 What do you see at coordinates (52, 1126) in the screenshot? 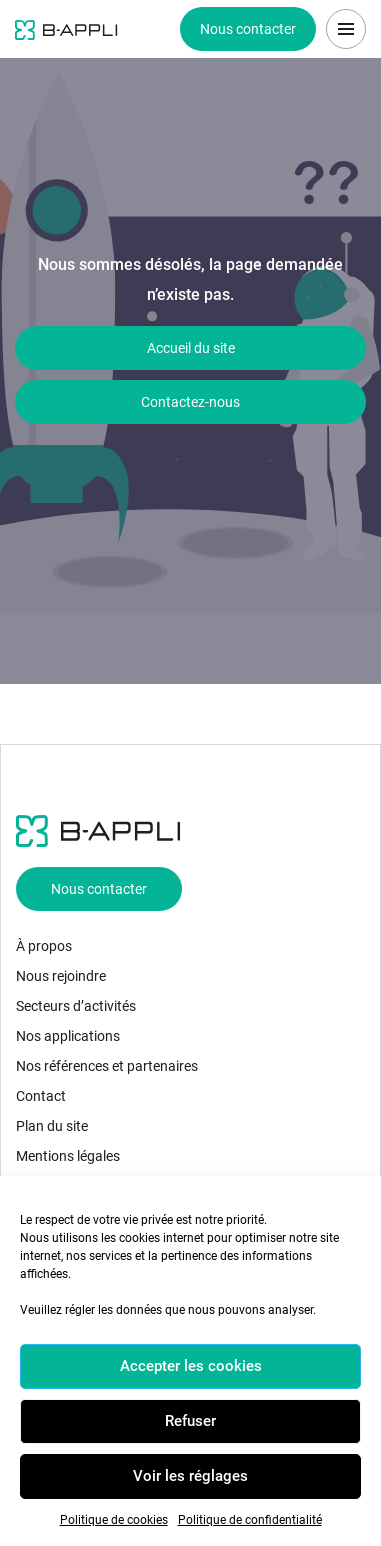
I see `Plan du site` at bounding box center [52, 1126].